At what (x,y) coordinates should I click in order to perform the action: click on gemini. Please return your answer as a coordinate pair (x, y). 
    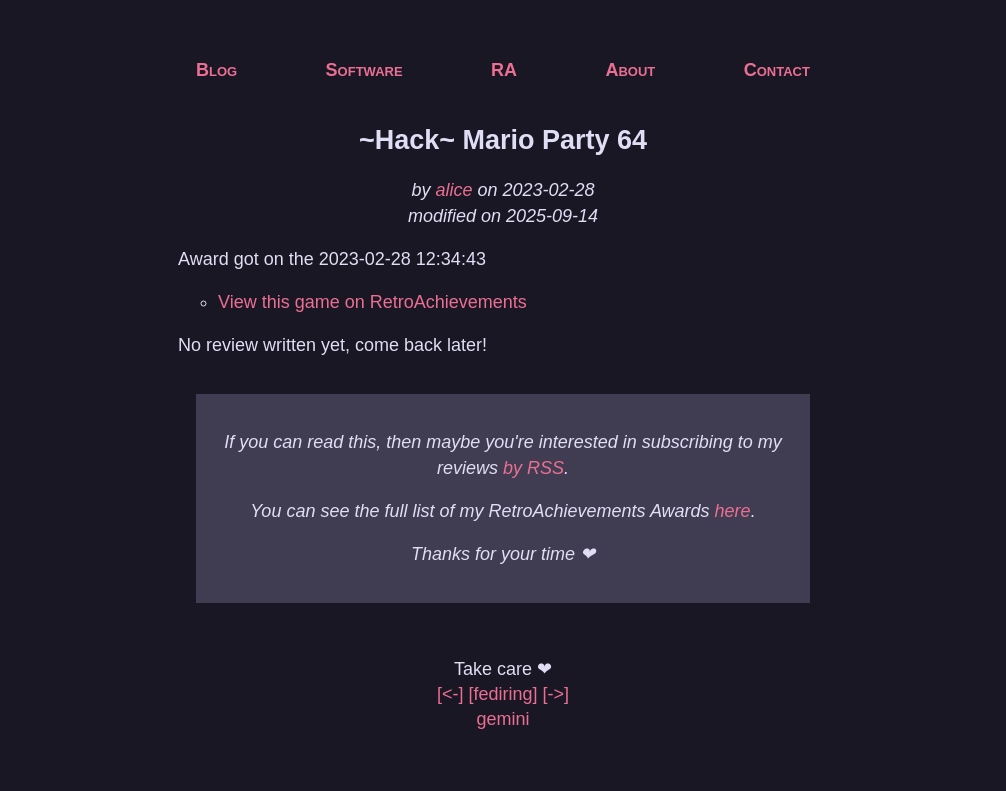
    Looking at the image, I should click on (502, 719).